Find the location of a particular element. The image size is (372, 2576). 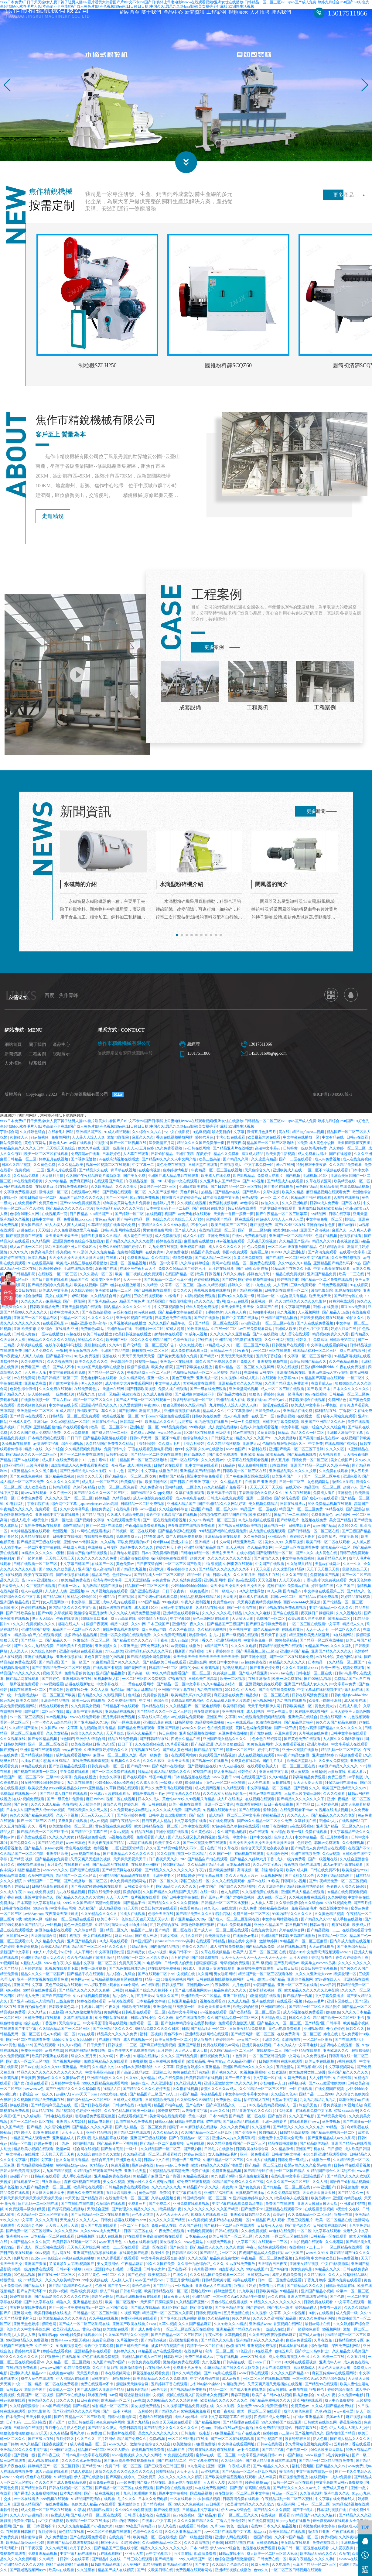

精品国内自产拍在线观看视频 is located at coordinates (38, 1638).